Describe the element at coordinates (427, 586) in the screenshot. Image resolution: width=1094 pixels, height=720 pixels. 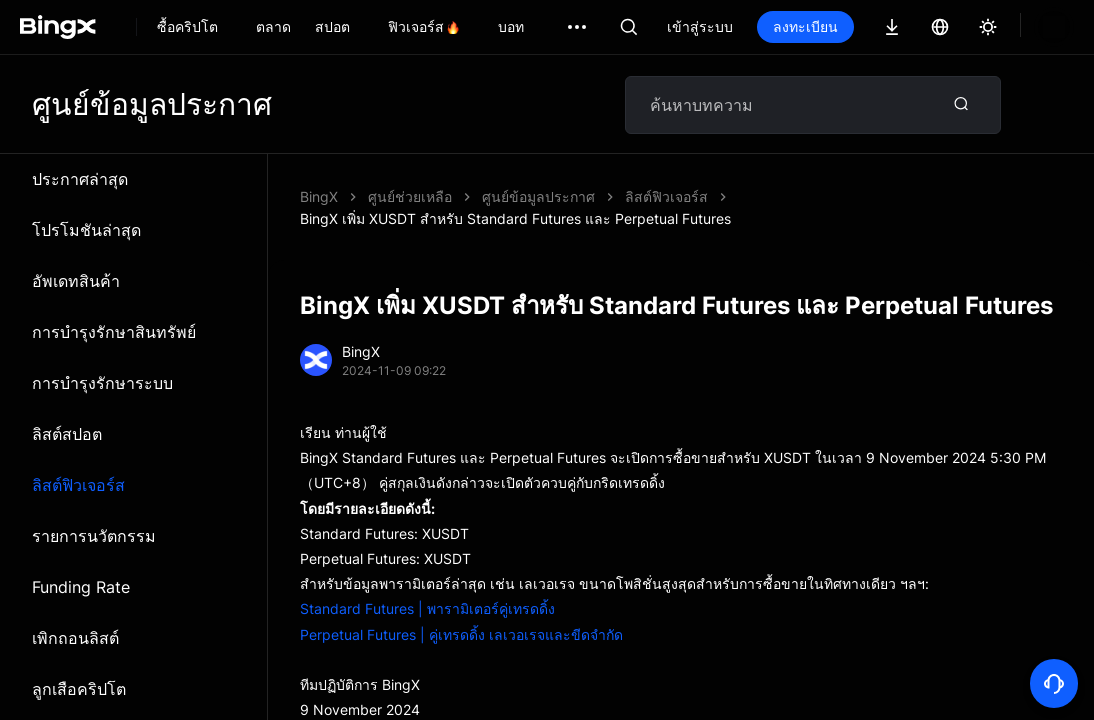
I see `Standard Futures | พารามิเตอร์คู่เทรดดิ้ง` at that location.